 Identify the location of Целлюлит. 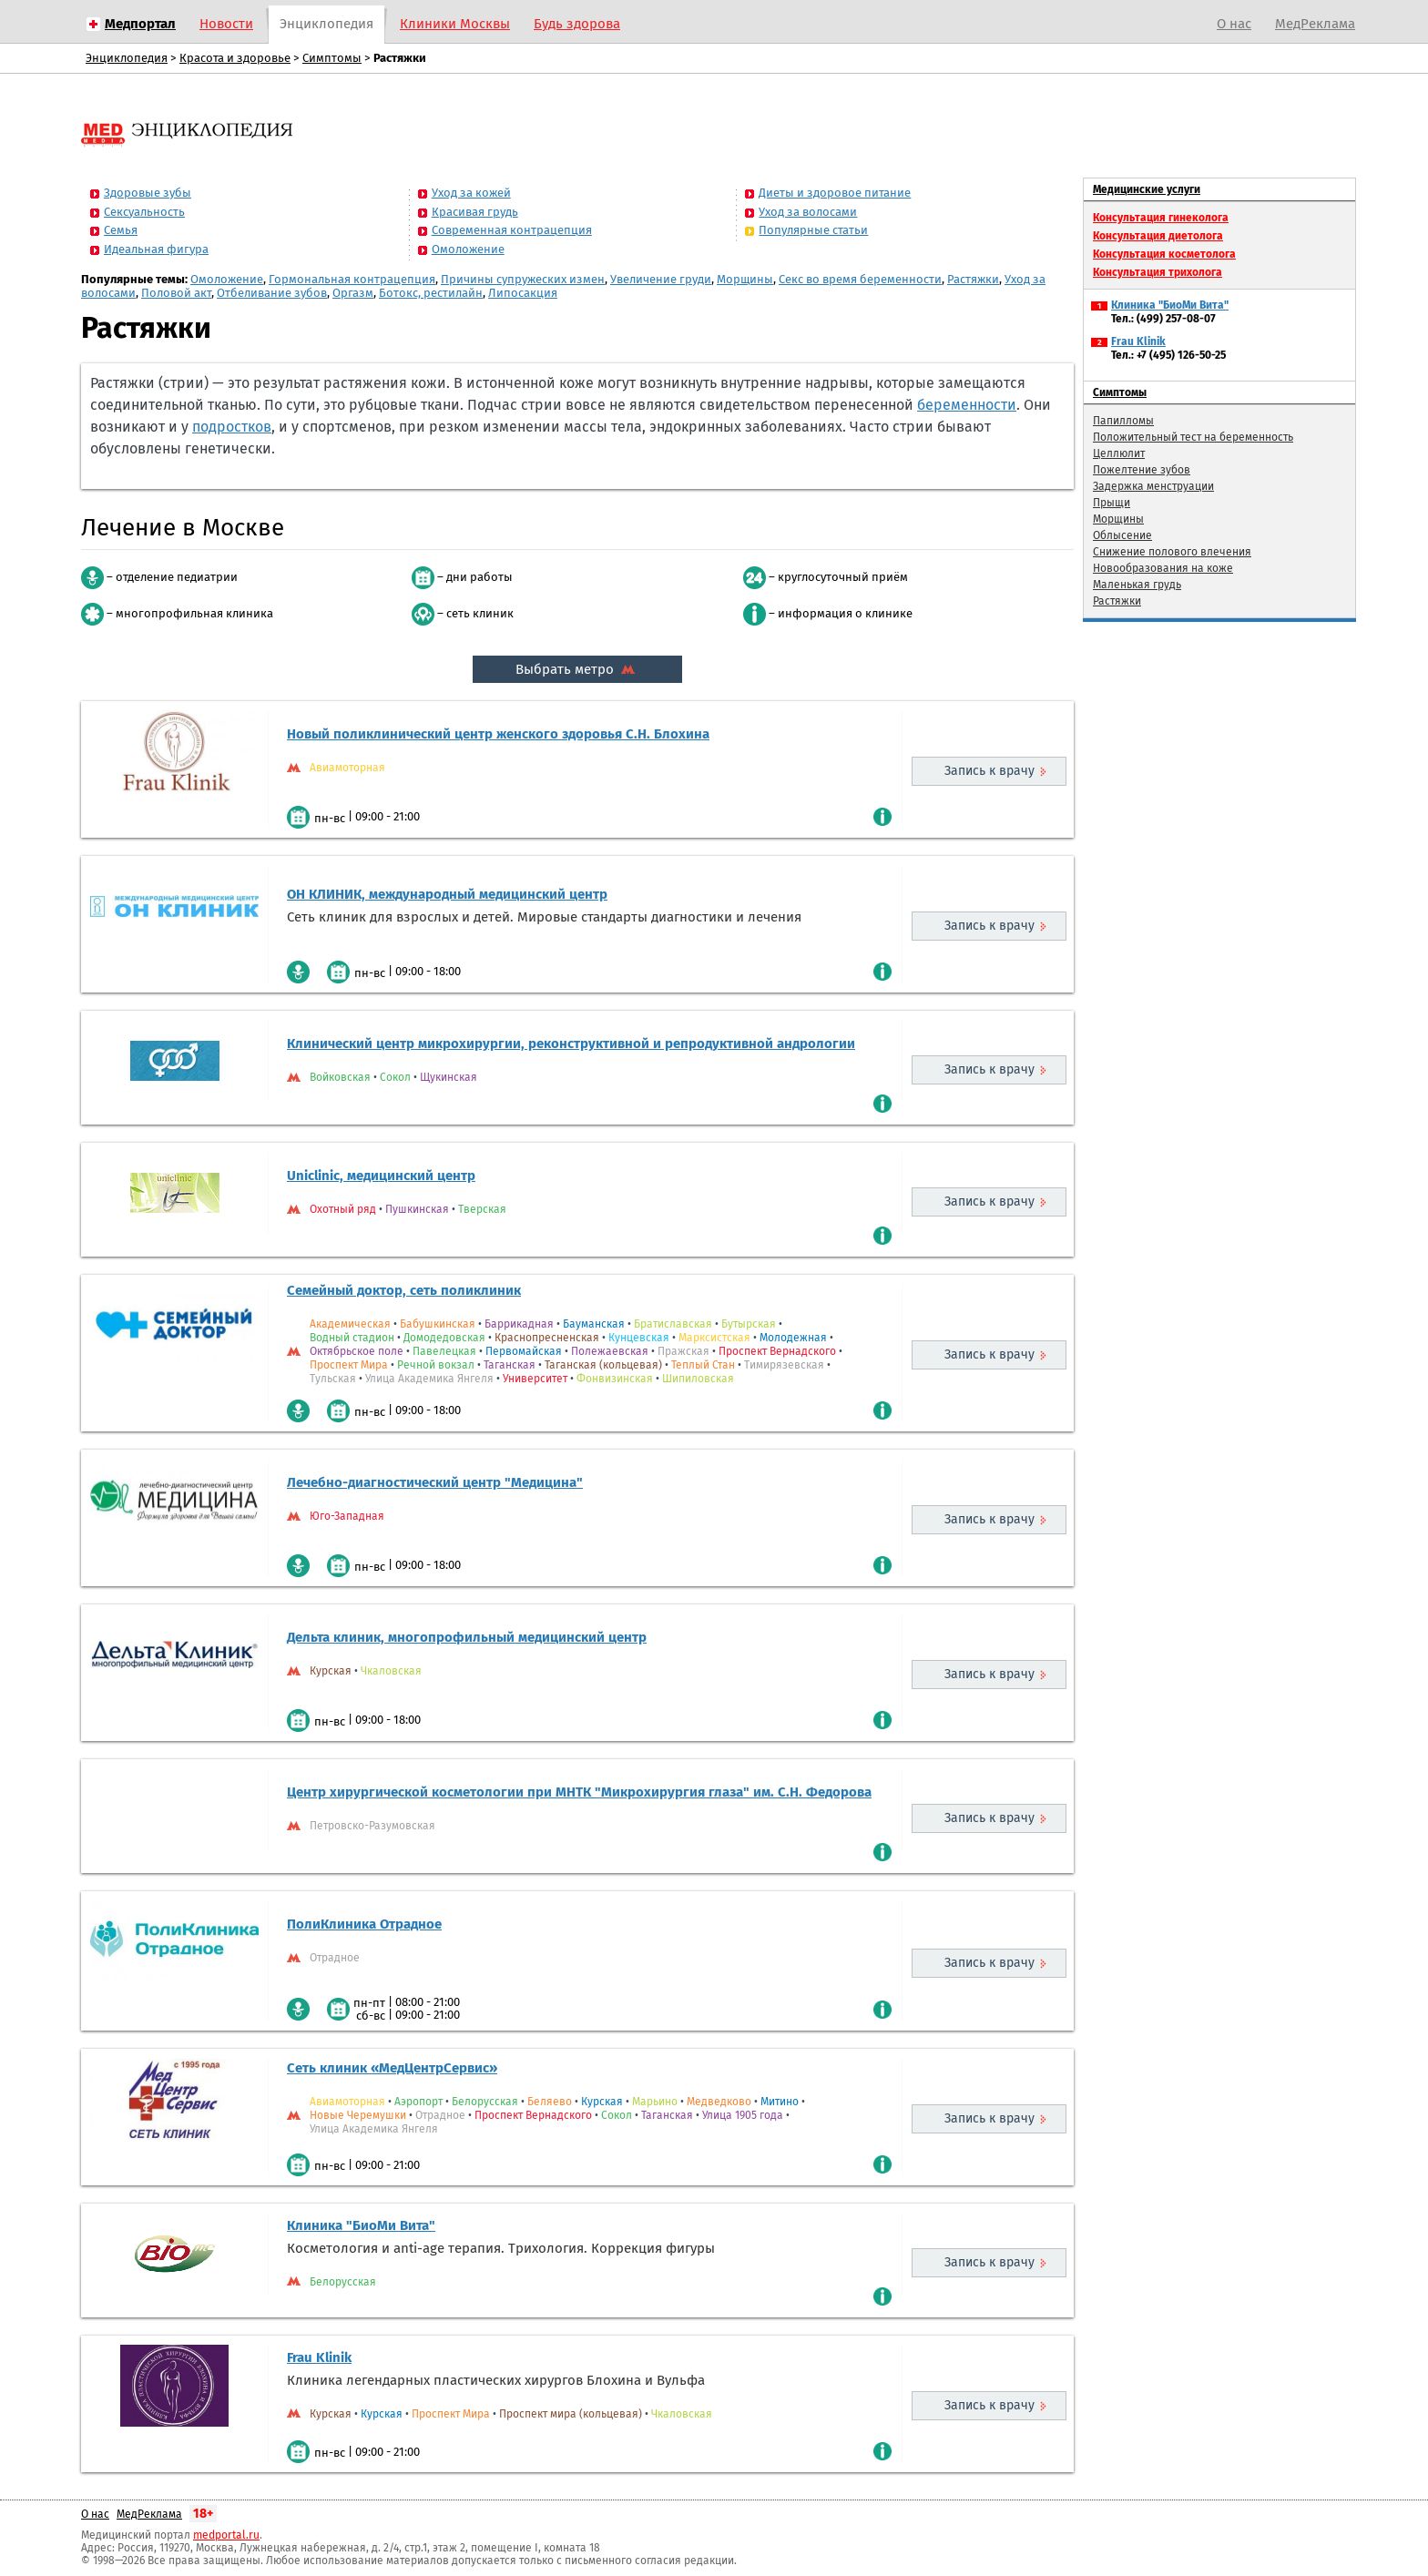
(1119, 453).